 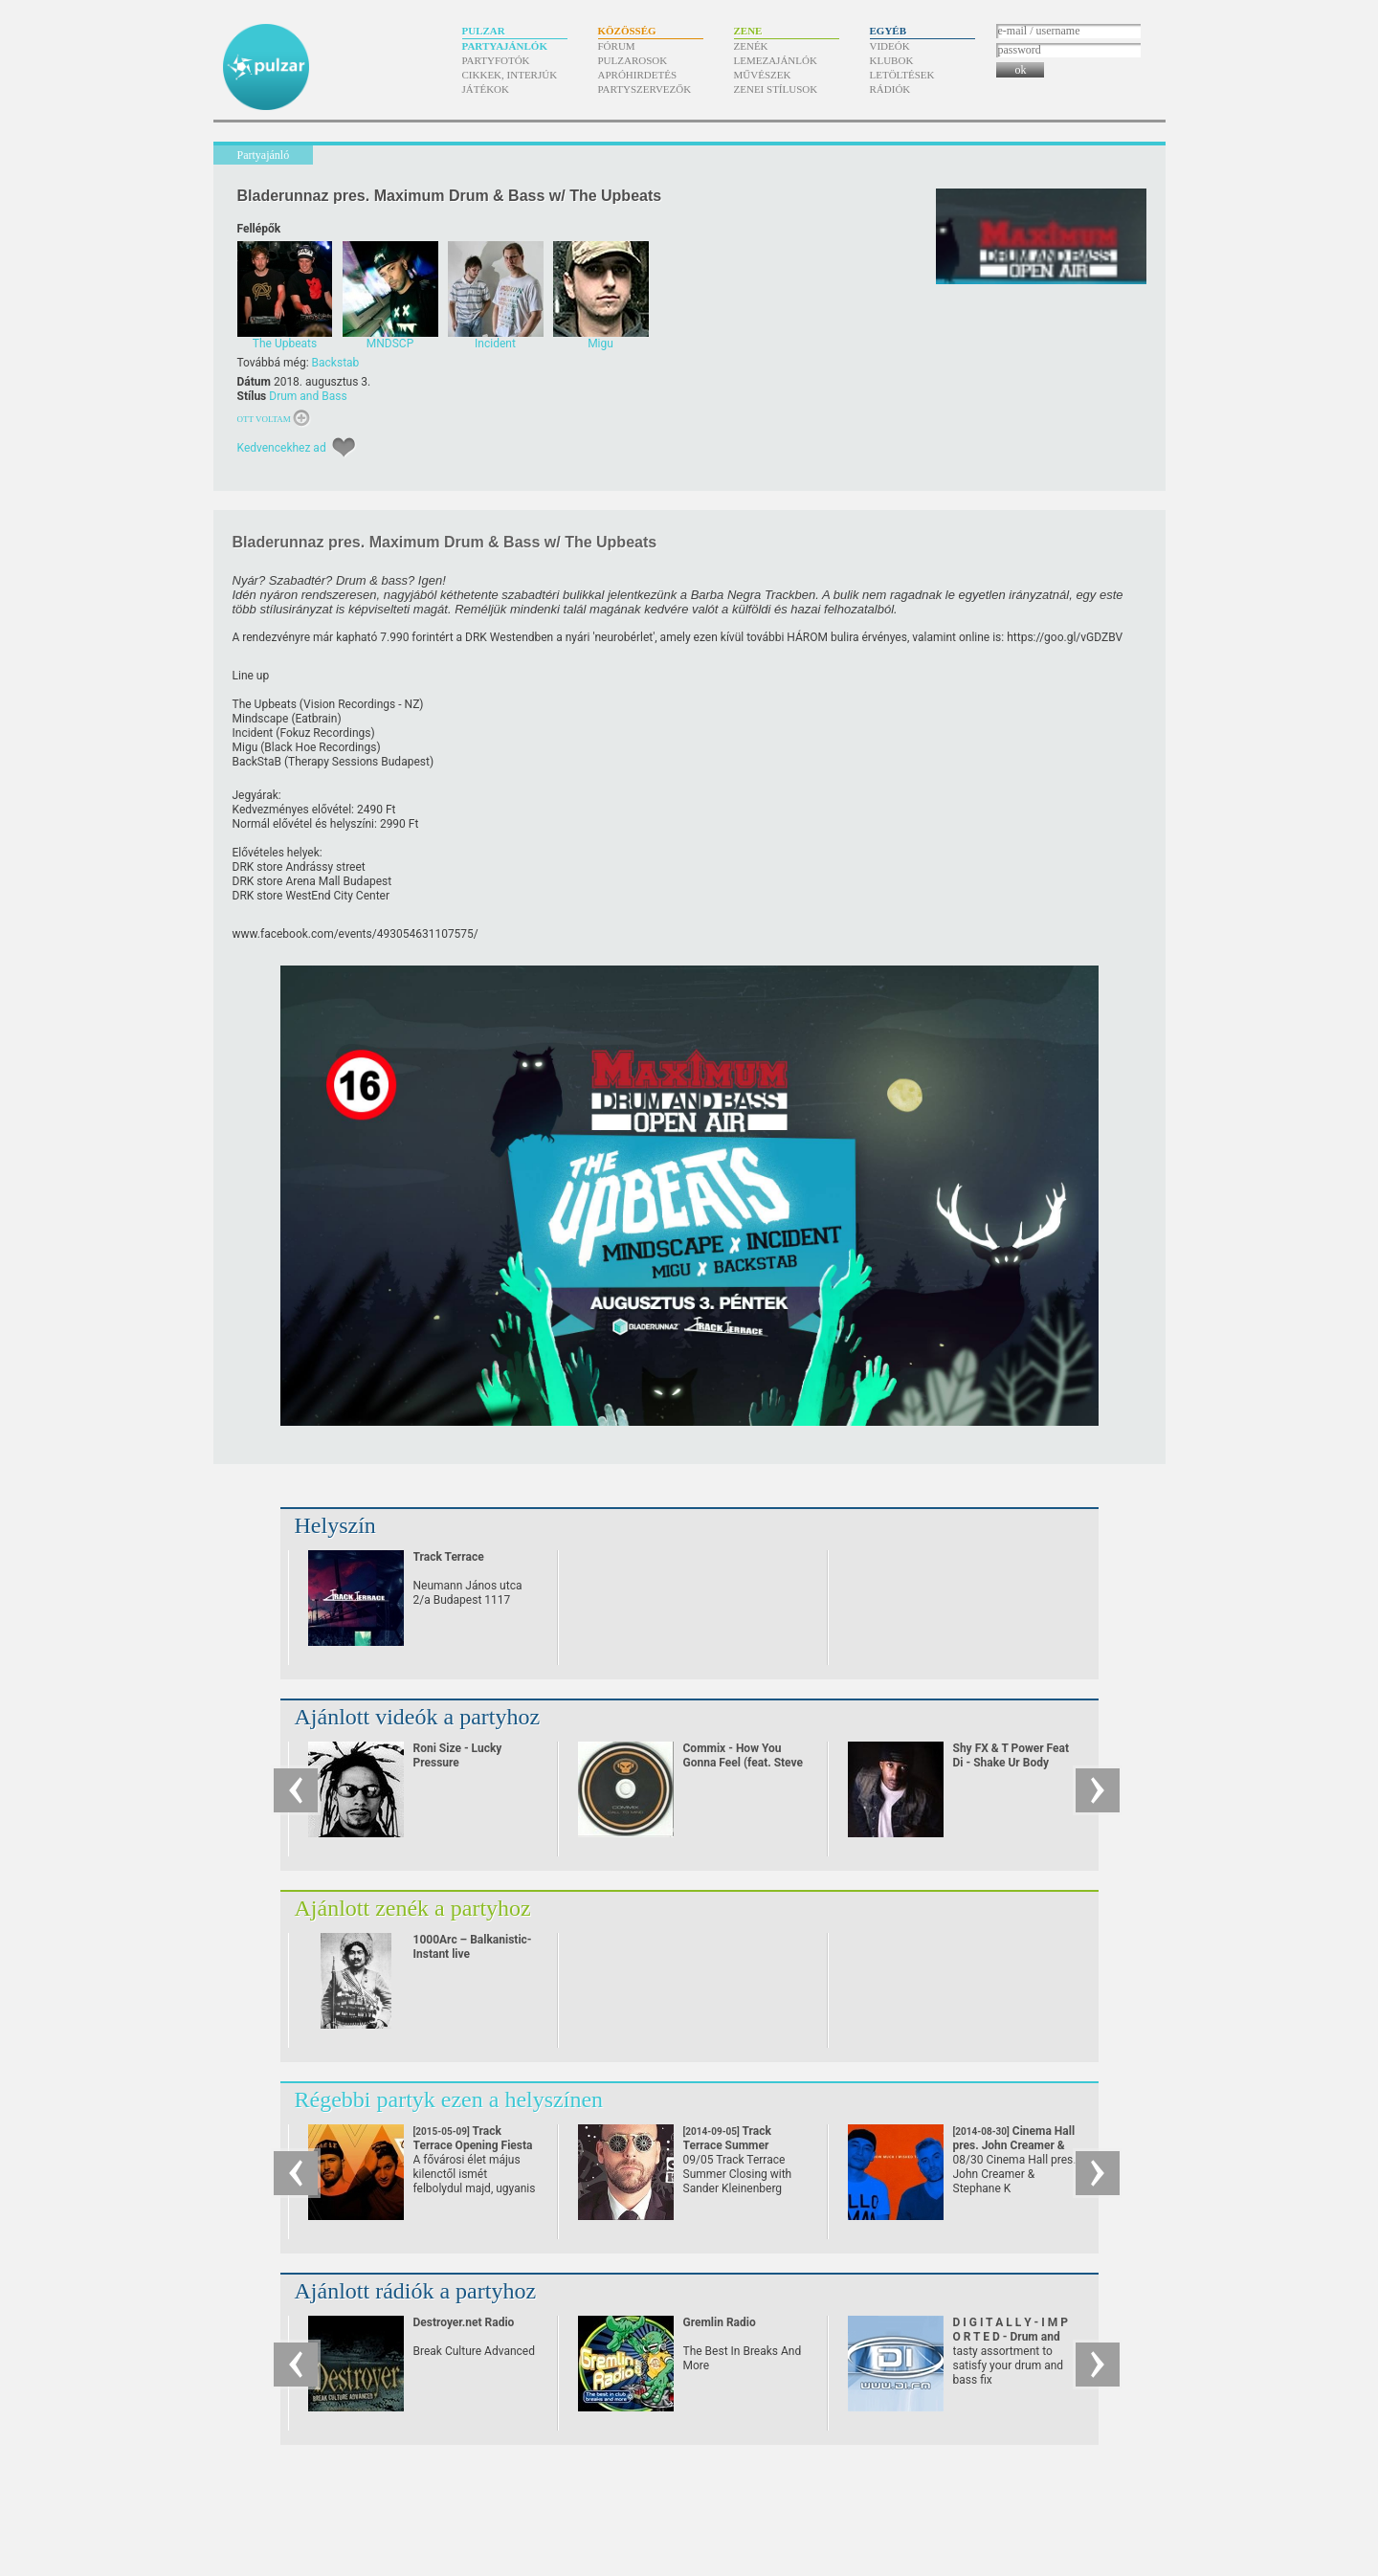 I want to click on Letöltések, so click(x=902, y=74).